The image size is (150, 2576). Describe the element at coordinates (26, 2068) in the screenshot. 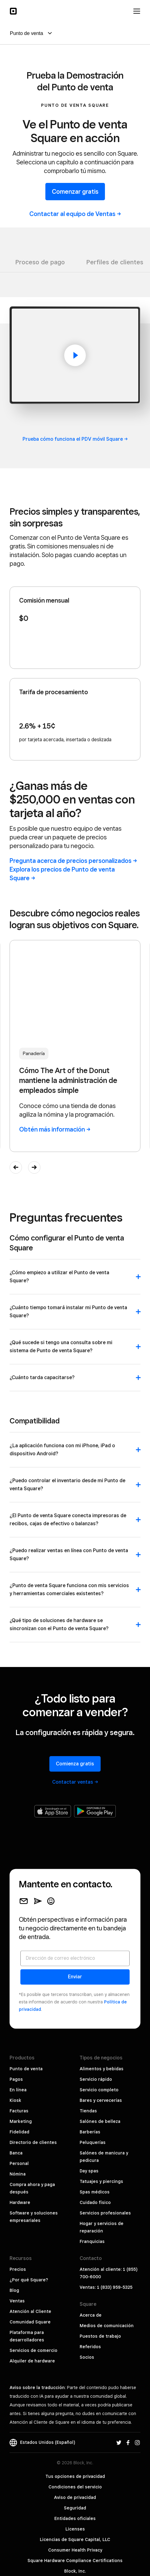

I see `Punto de venta` at that location.